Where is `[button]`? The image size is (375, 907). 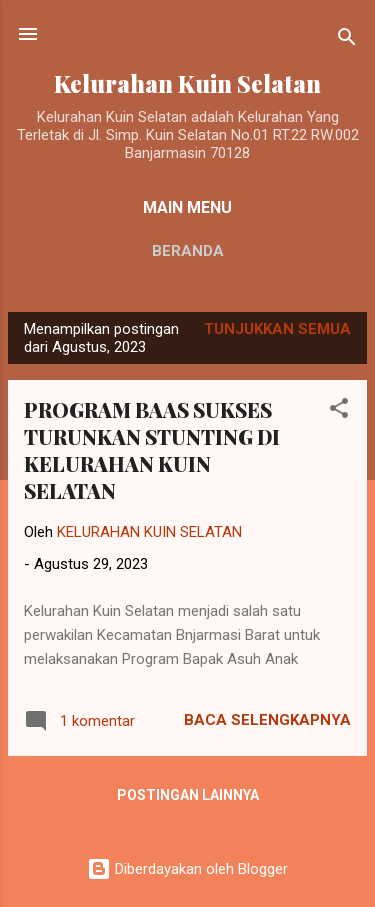 [button] is located at coordinates (339, 411).